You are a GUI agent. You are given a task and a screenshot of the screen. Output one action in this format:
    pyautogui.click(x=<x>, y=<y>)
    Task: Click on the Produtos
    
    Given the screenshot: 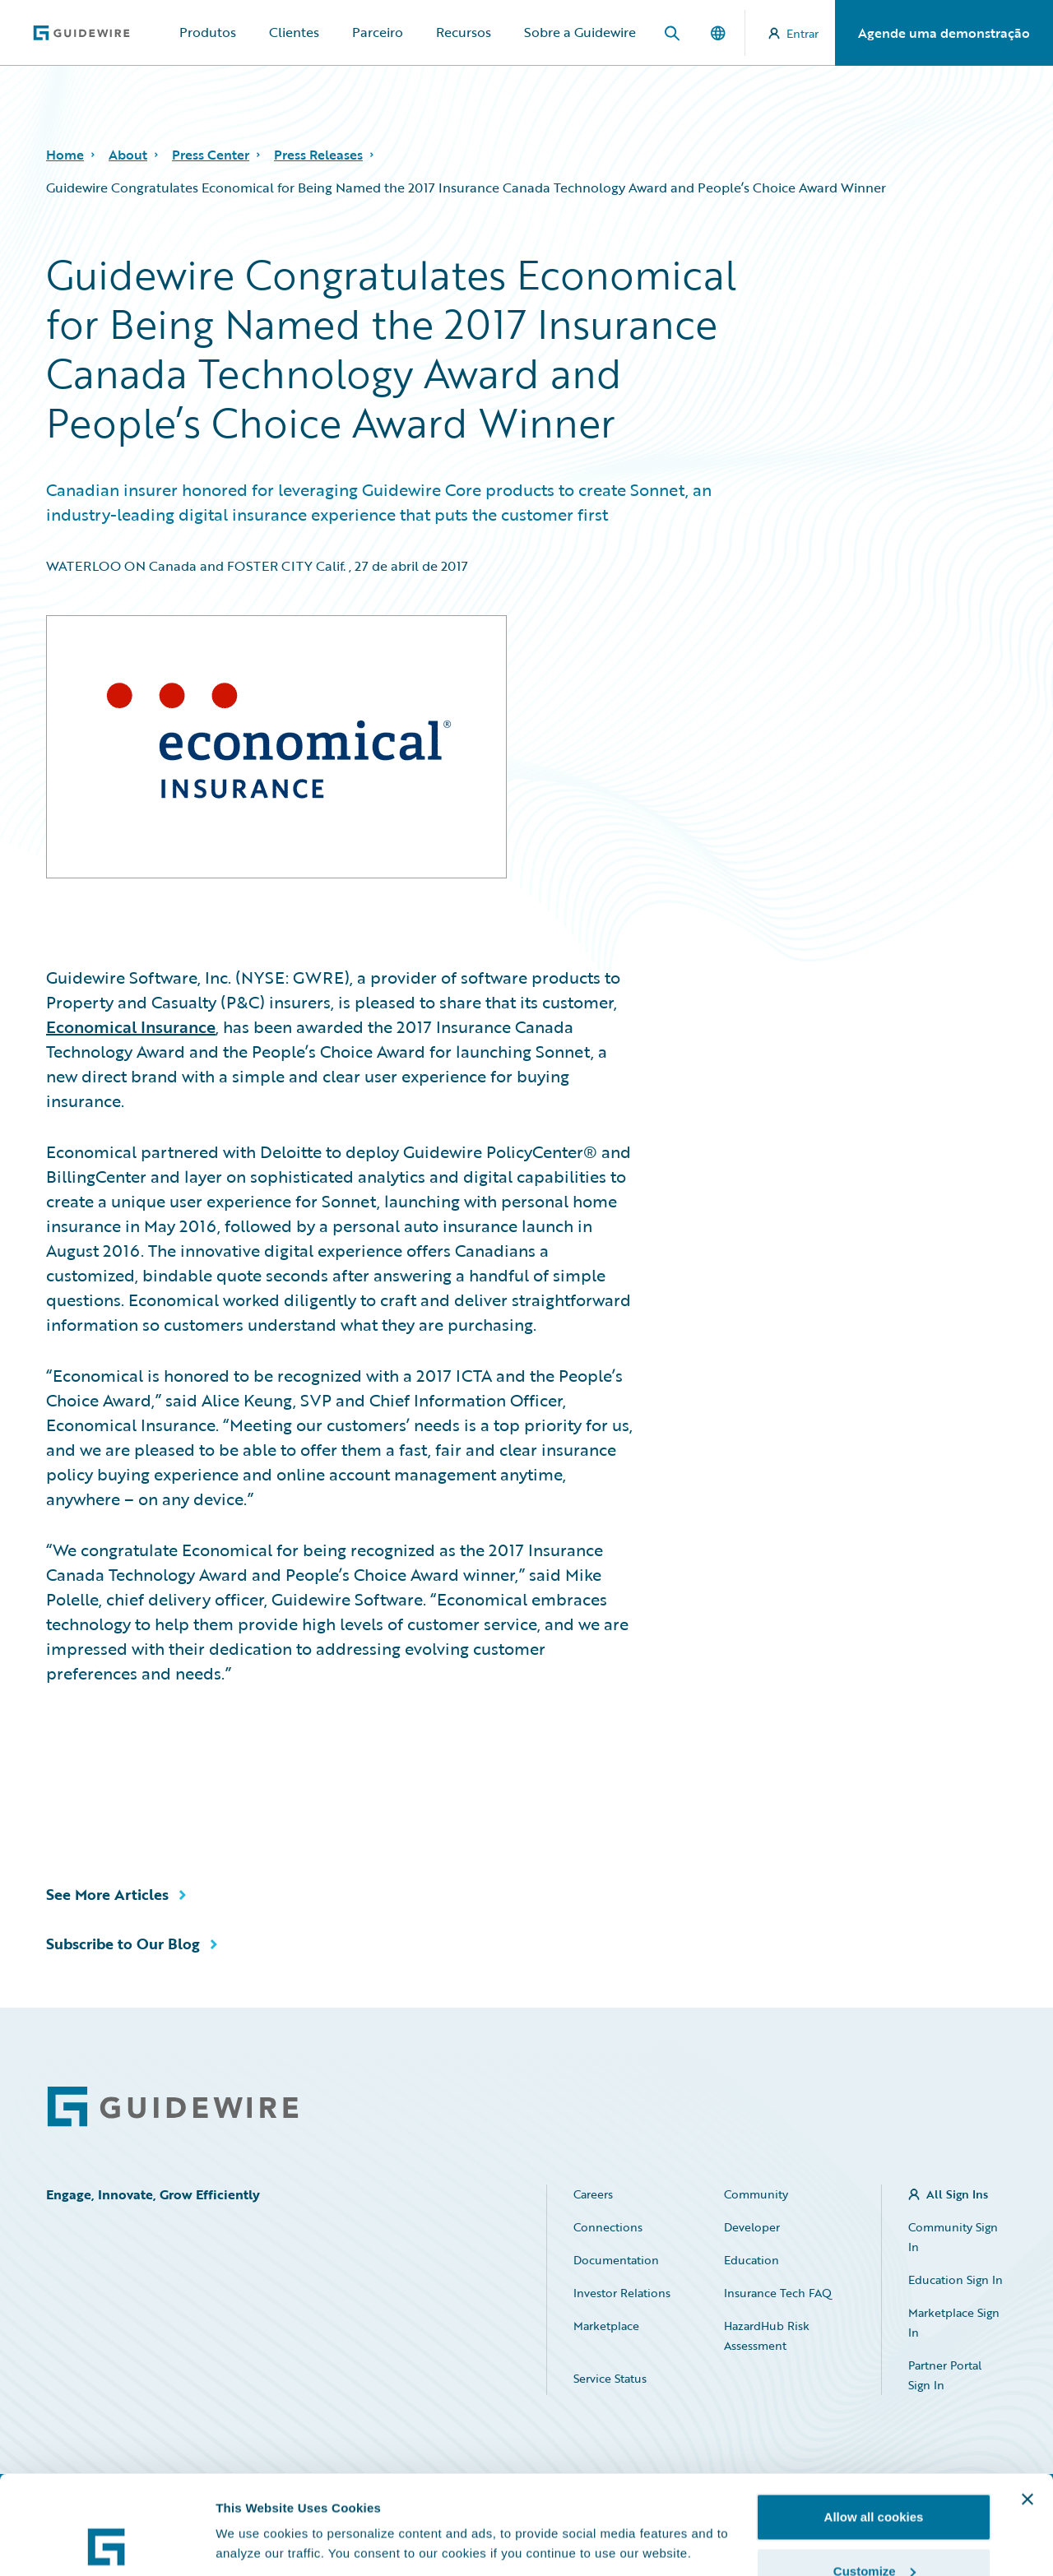 What is the action you would take?
    pyautogui.click(x=207, y=32)
    